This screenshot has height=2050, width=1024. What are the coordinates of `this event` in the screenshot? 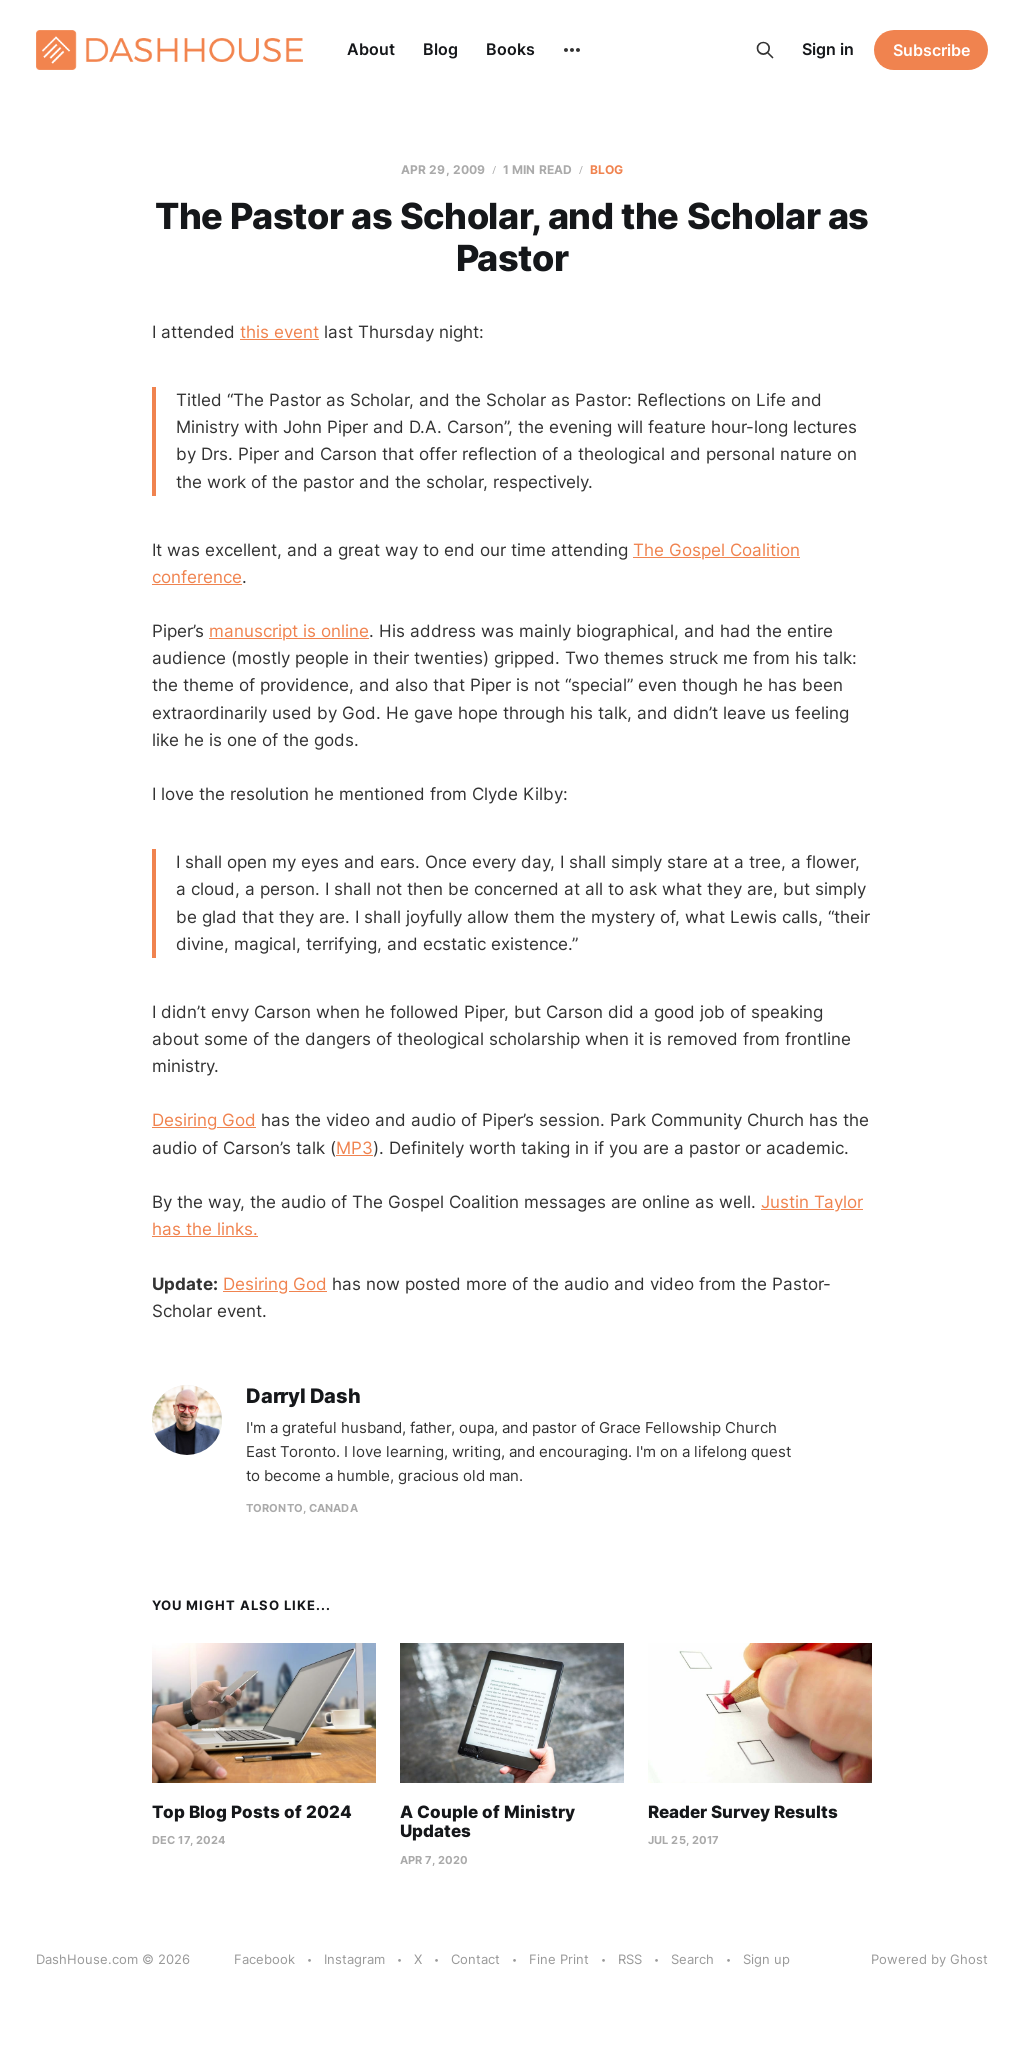 It's located at (279, 332).